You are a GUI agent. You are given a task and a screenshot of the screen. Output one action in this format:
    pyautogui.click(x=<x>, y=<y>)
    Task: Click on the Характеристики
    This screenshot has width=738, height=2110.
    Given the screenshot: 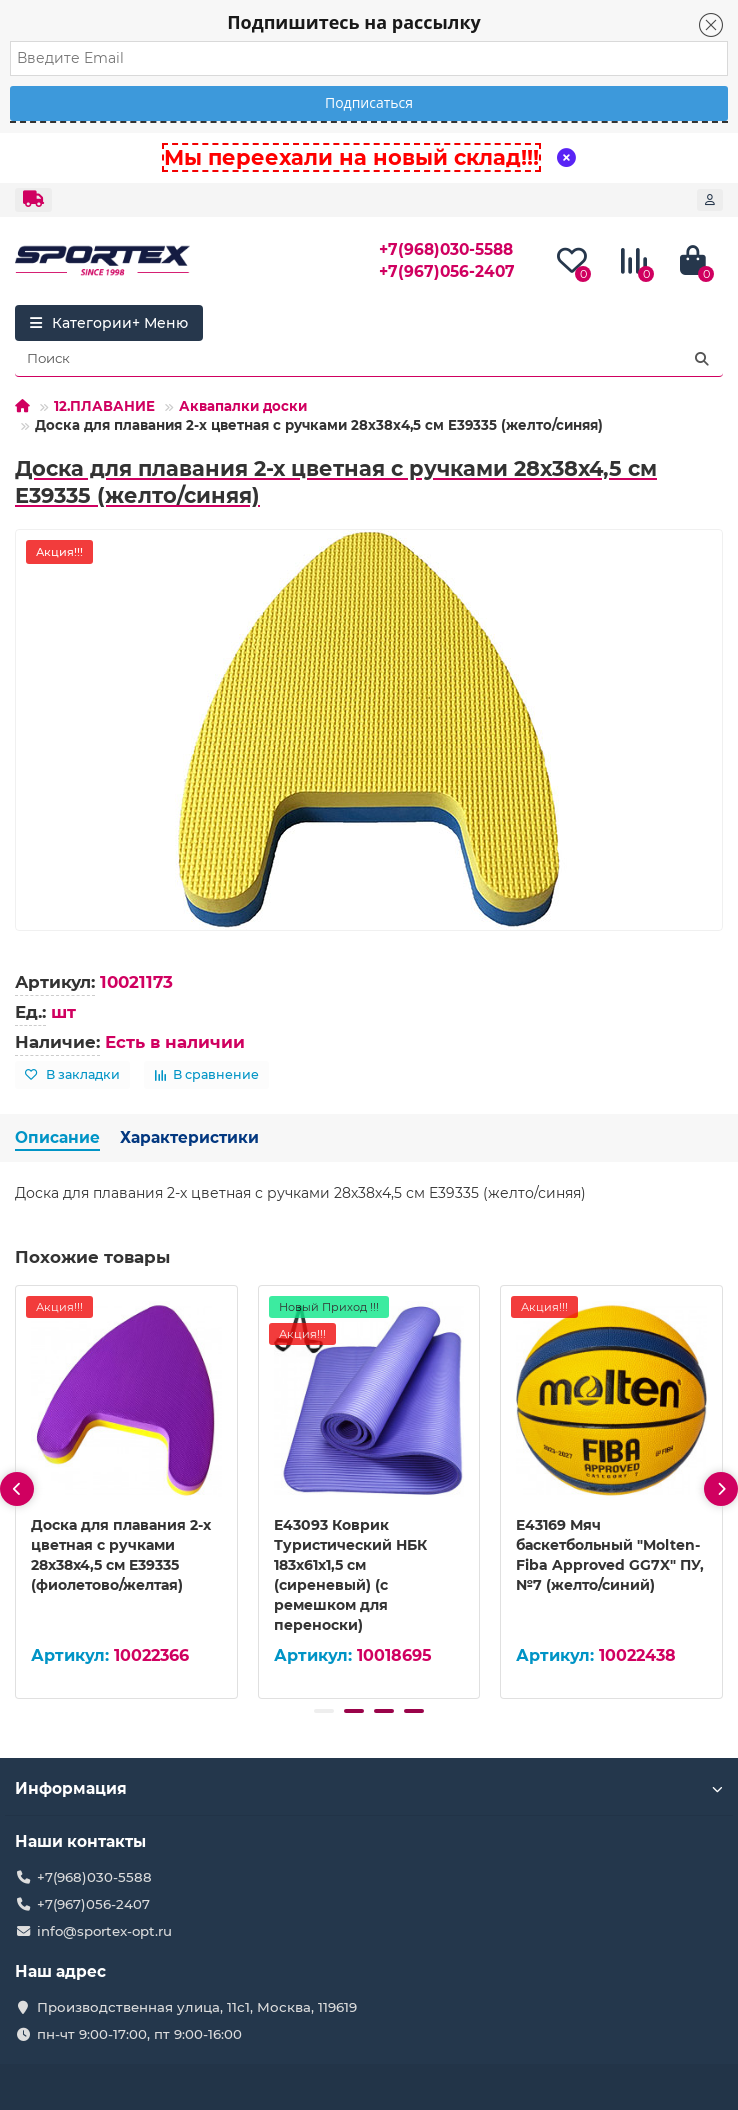 What is the action you would take?
    pyautogui.click(x=189, y=1137)
    